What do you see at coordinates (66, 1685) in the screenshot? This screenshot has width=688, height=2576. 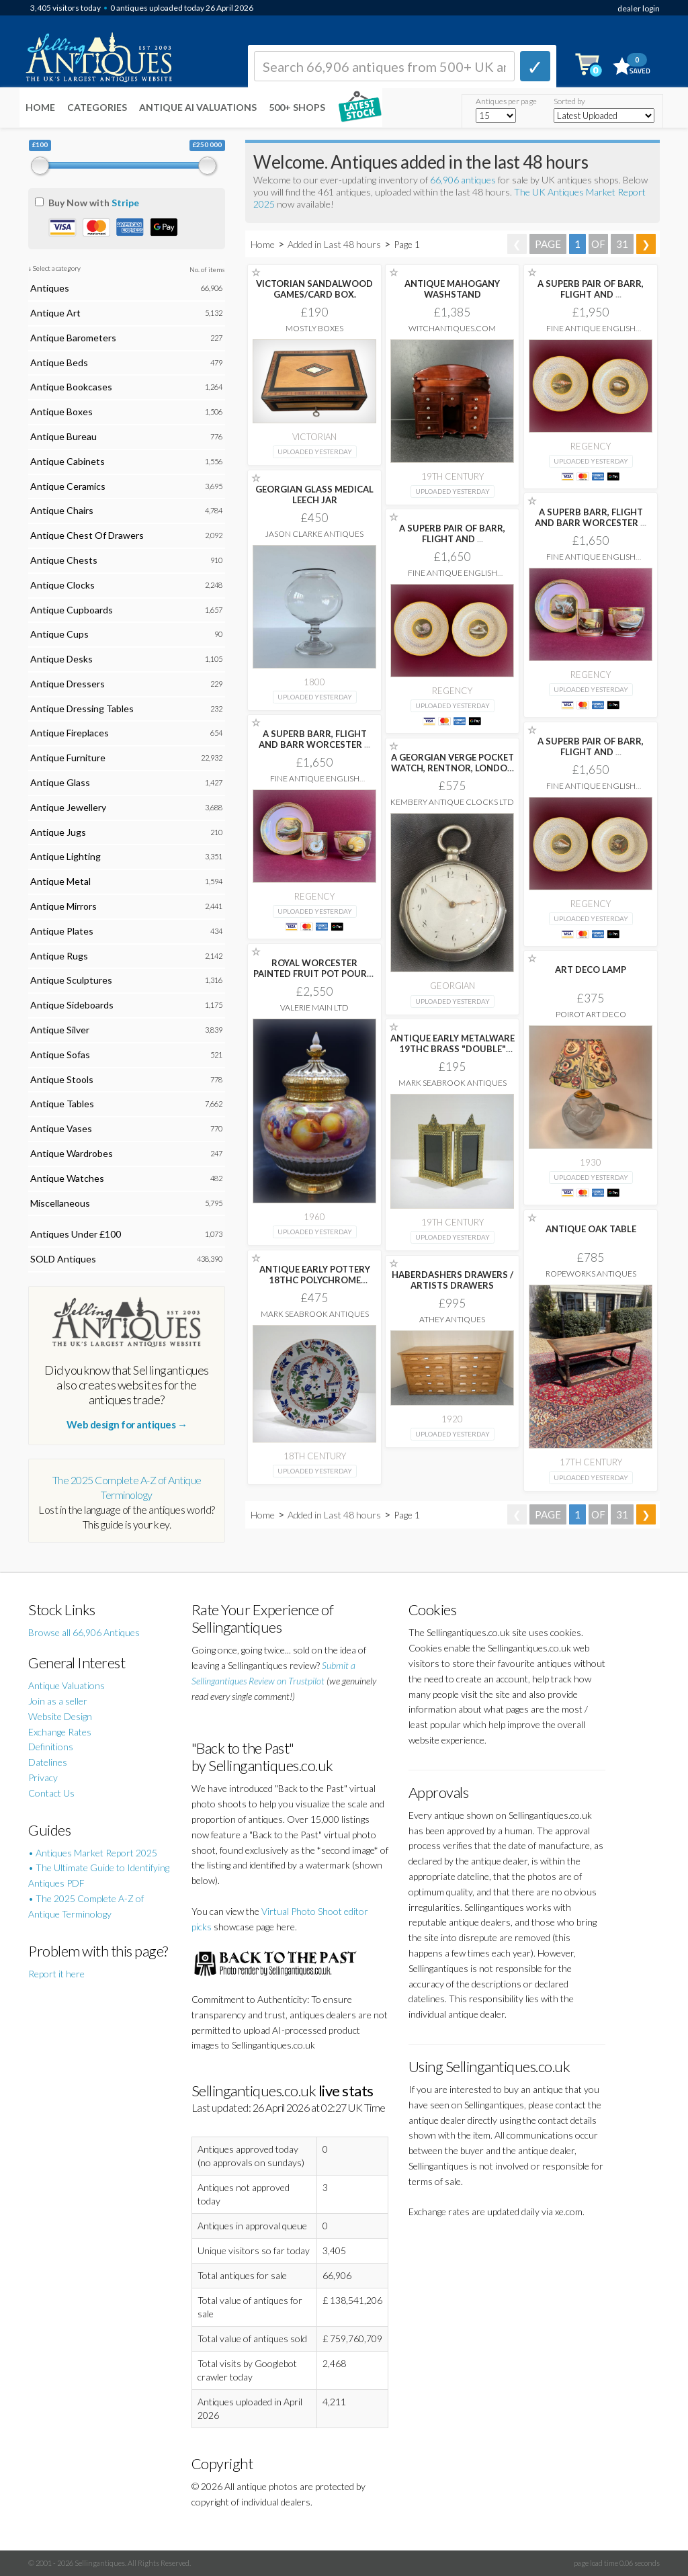 I see `Antique Valuations` at bounding box center [66, 1685].